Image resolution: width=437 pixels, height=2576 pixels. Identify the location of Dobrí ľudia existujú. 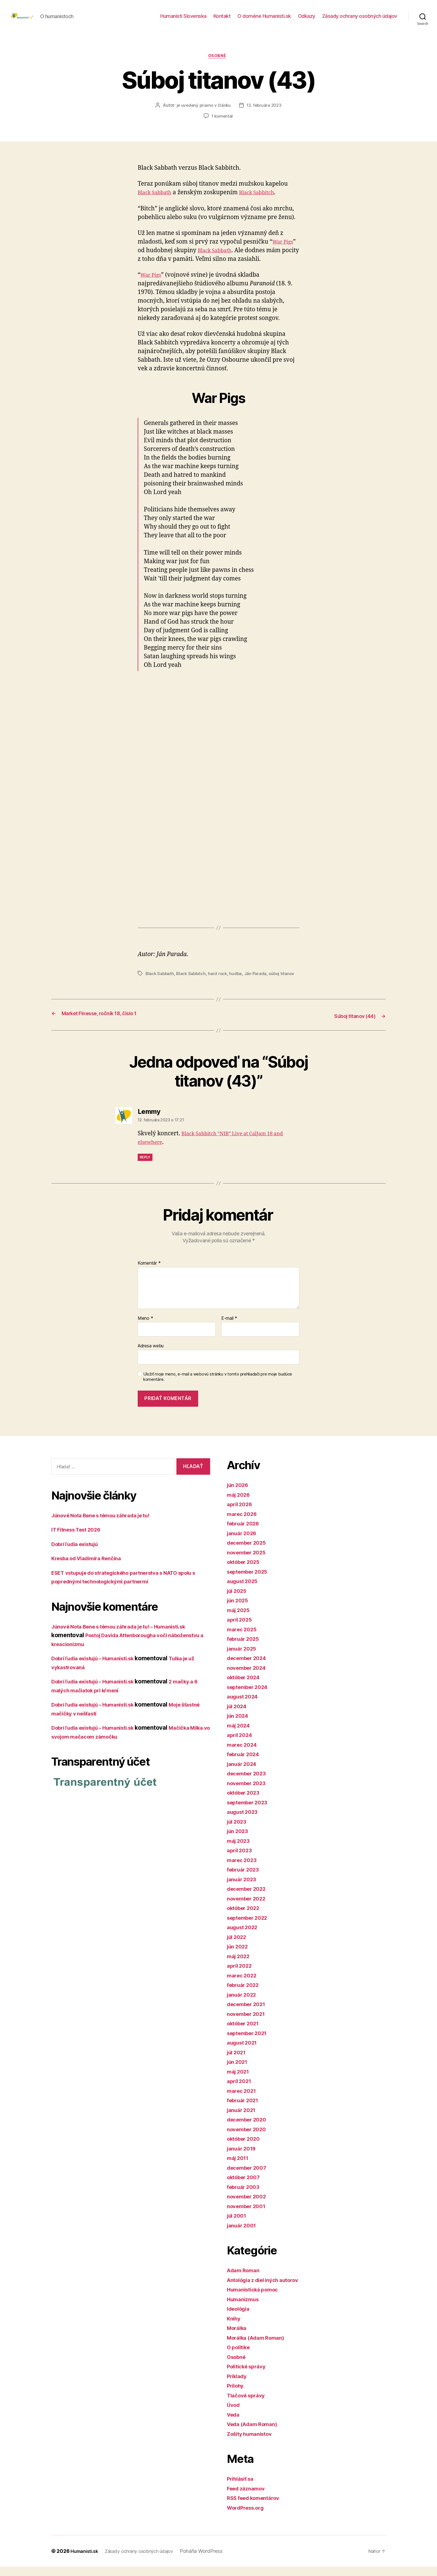
(78, 1553).